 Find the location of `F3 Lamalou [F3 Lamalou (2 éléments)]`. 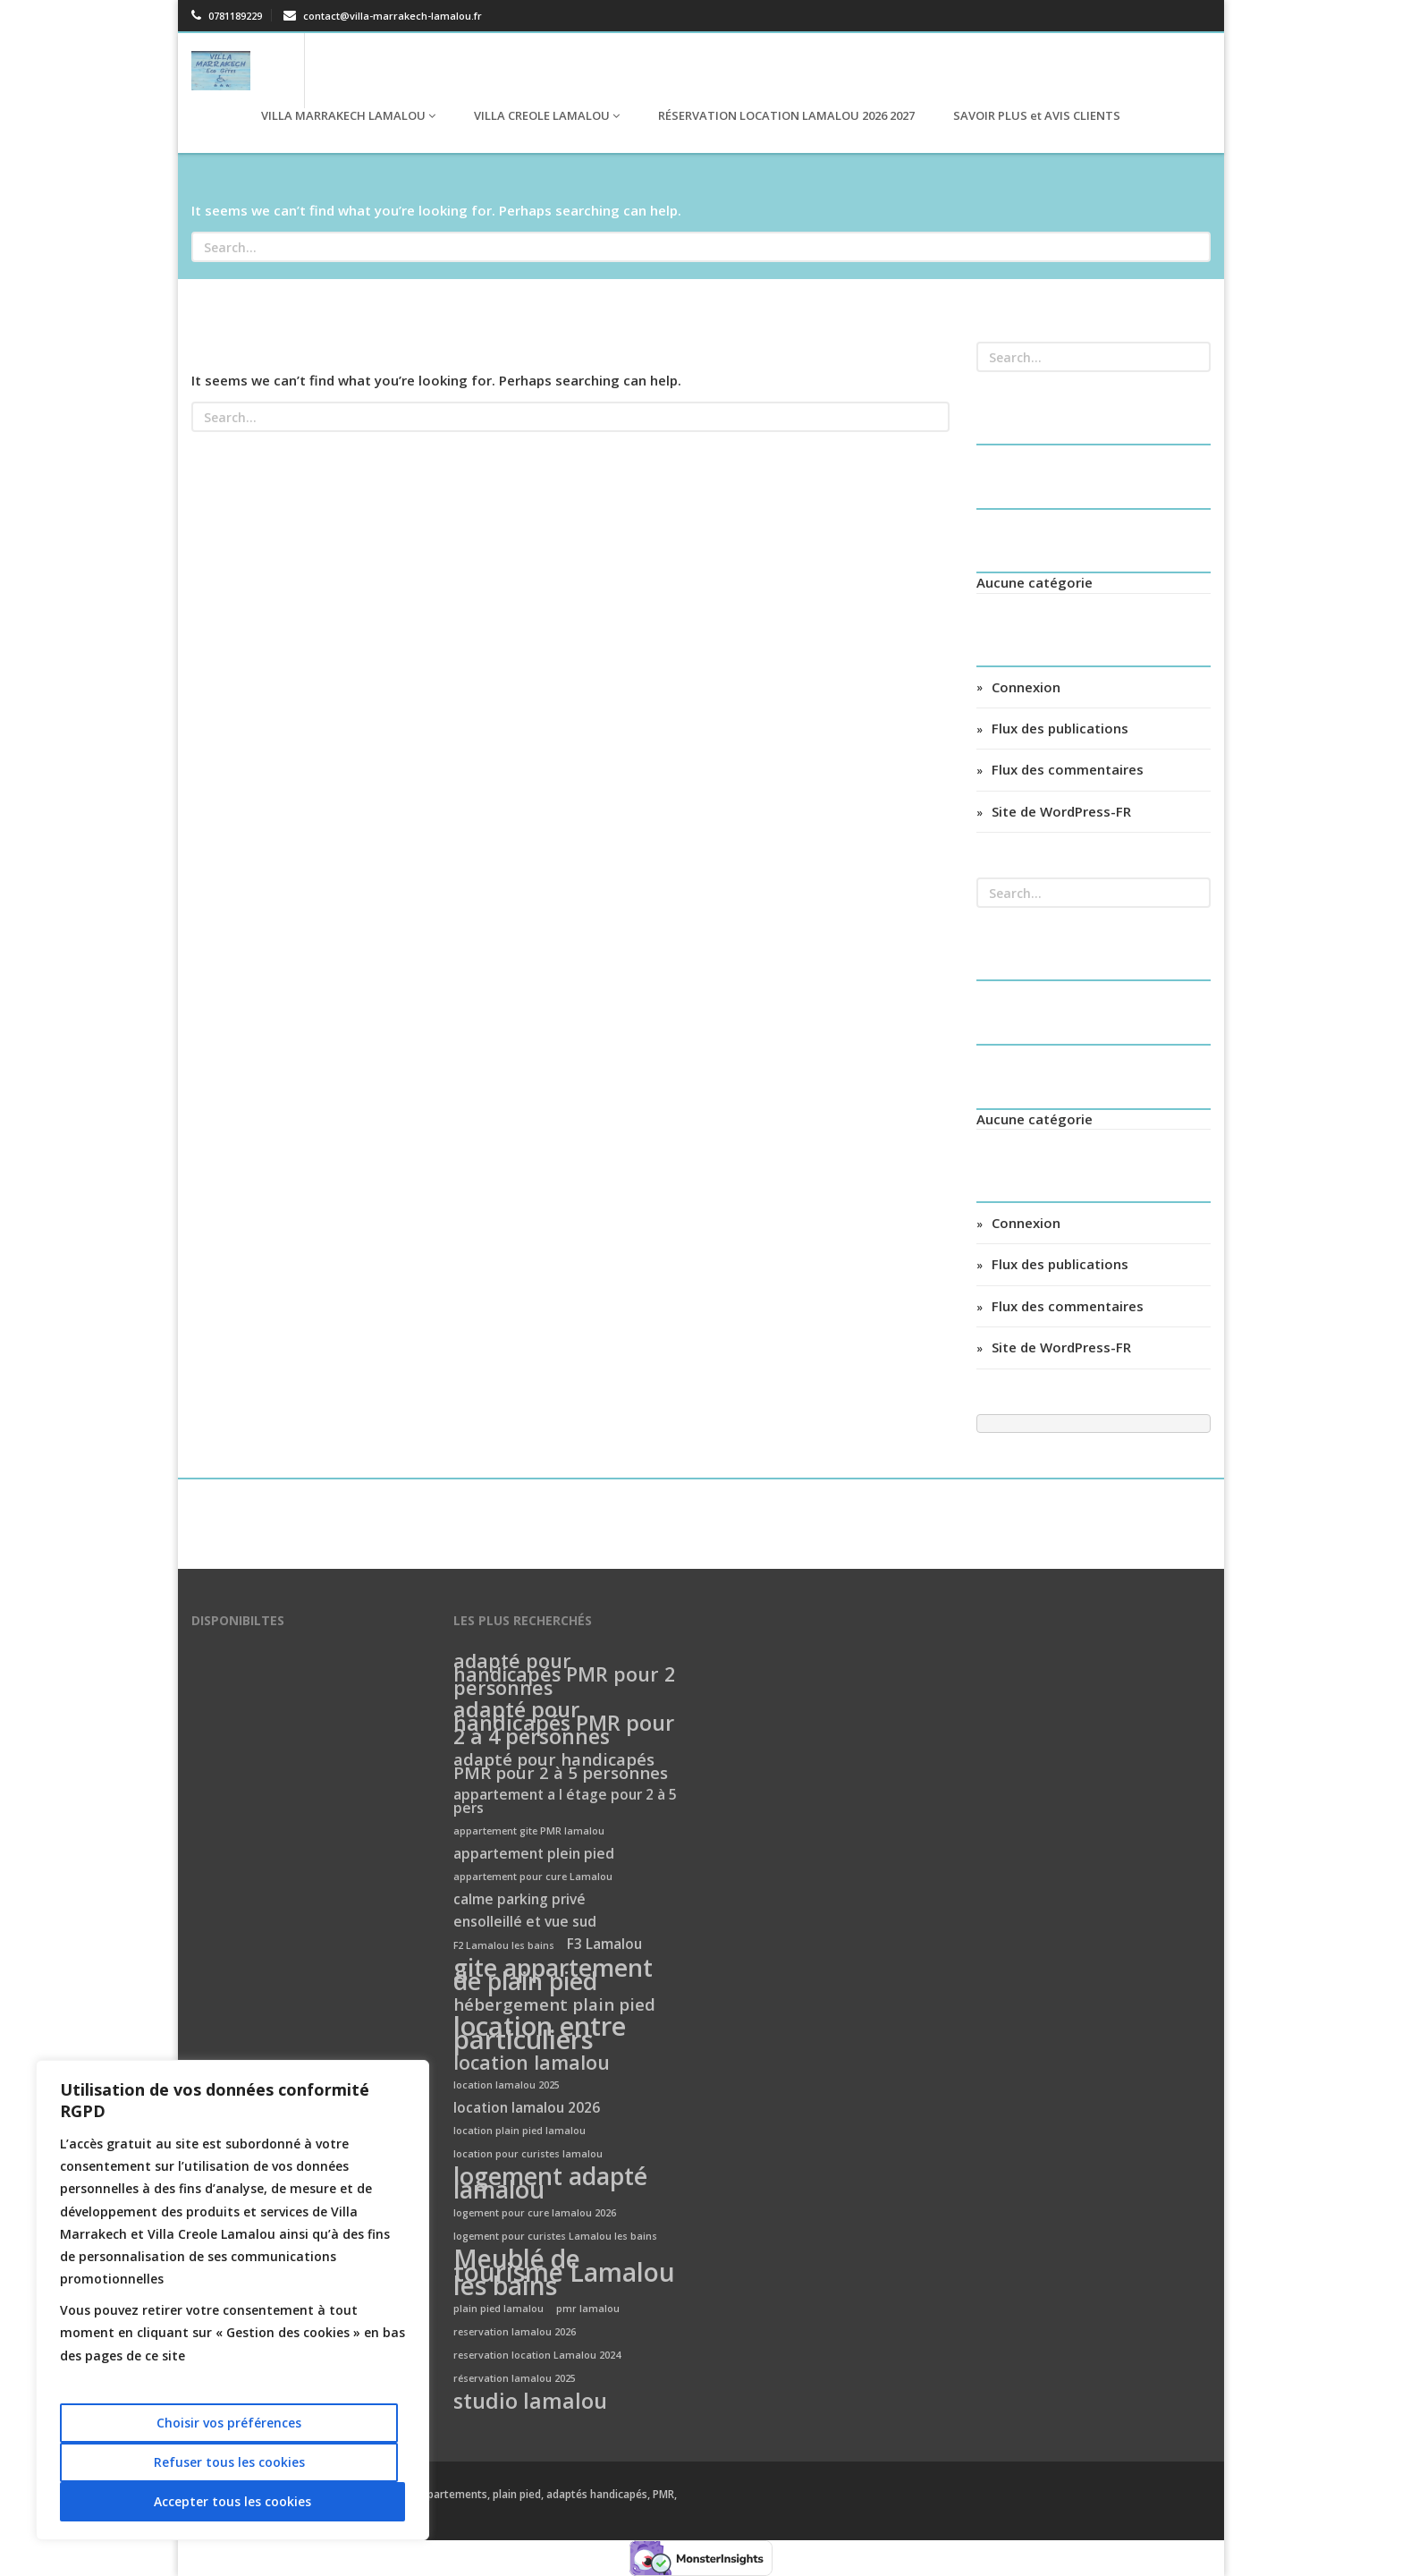

F3 Lamalou [F3 Lamalou (2 éléments)] is located at coordinates (604, 1945).